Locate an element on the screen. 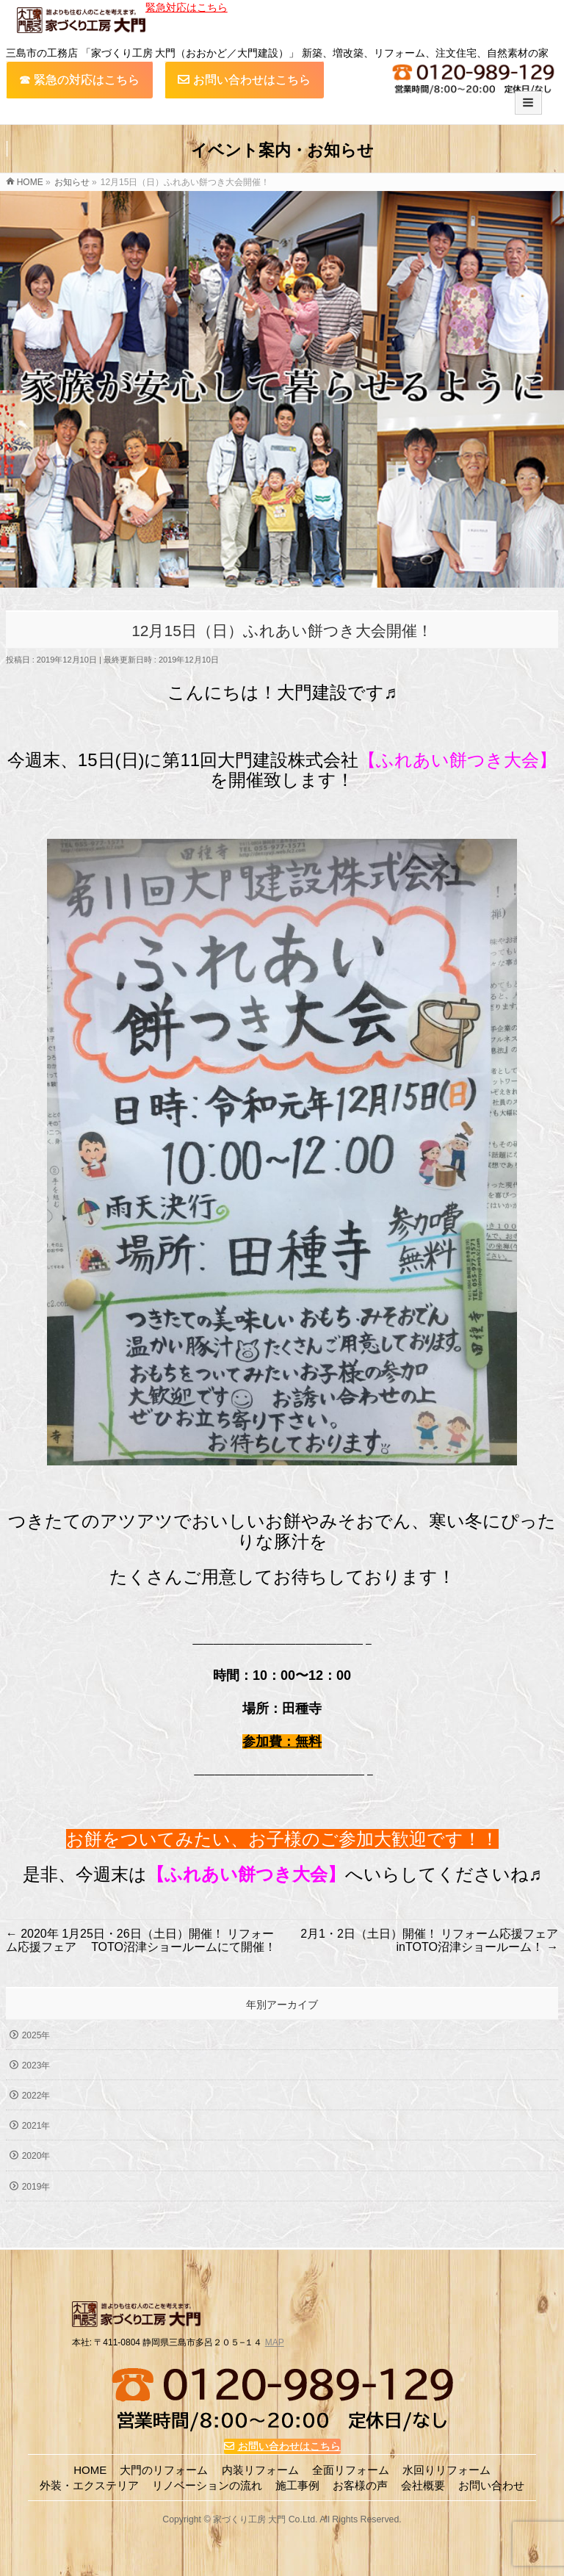 The width and height of the screenshot is (564, 2576). 2025年 is located at coordinates (36, 2035).